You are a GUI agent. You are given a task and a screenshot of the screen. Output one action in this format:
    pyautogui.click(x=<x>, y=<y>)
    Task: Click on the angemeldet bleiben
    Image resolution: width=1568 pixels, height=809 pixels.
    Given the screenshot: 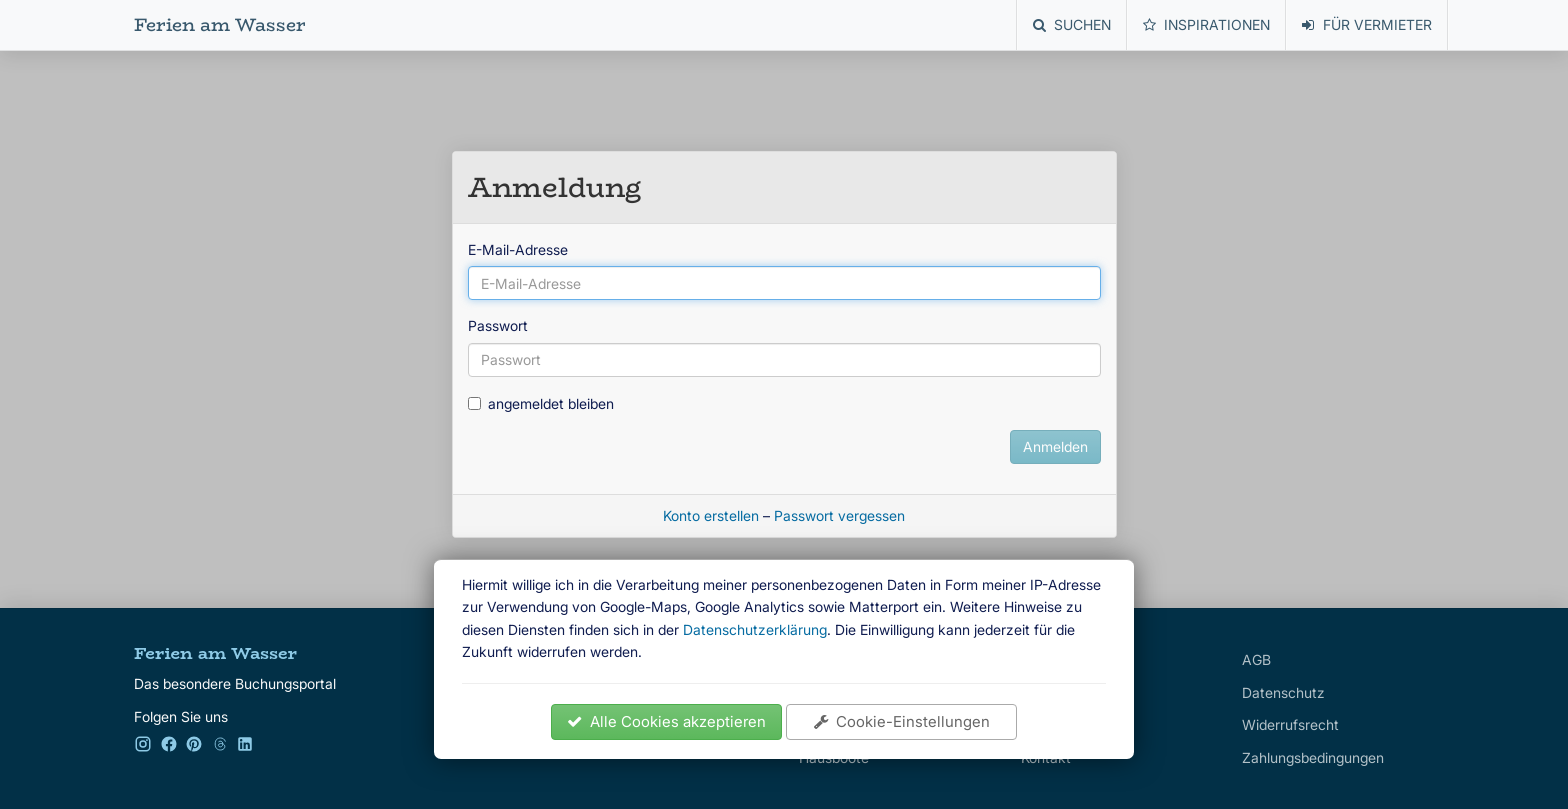 What is the action you would take?
    pyautogui.click(x=541, y=403)
    